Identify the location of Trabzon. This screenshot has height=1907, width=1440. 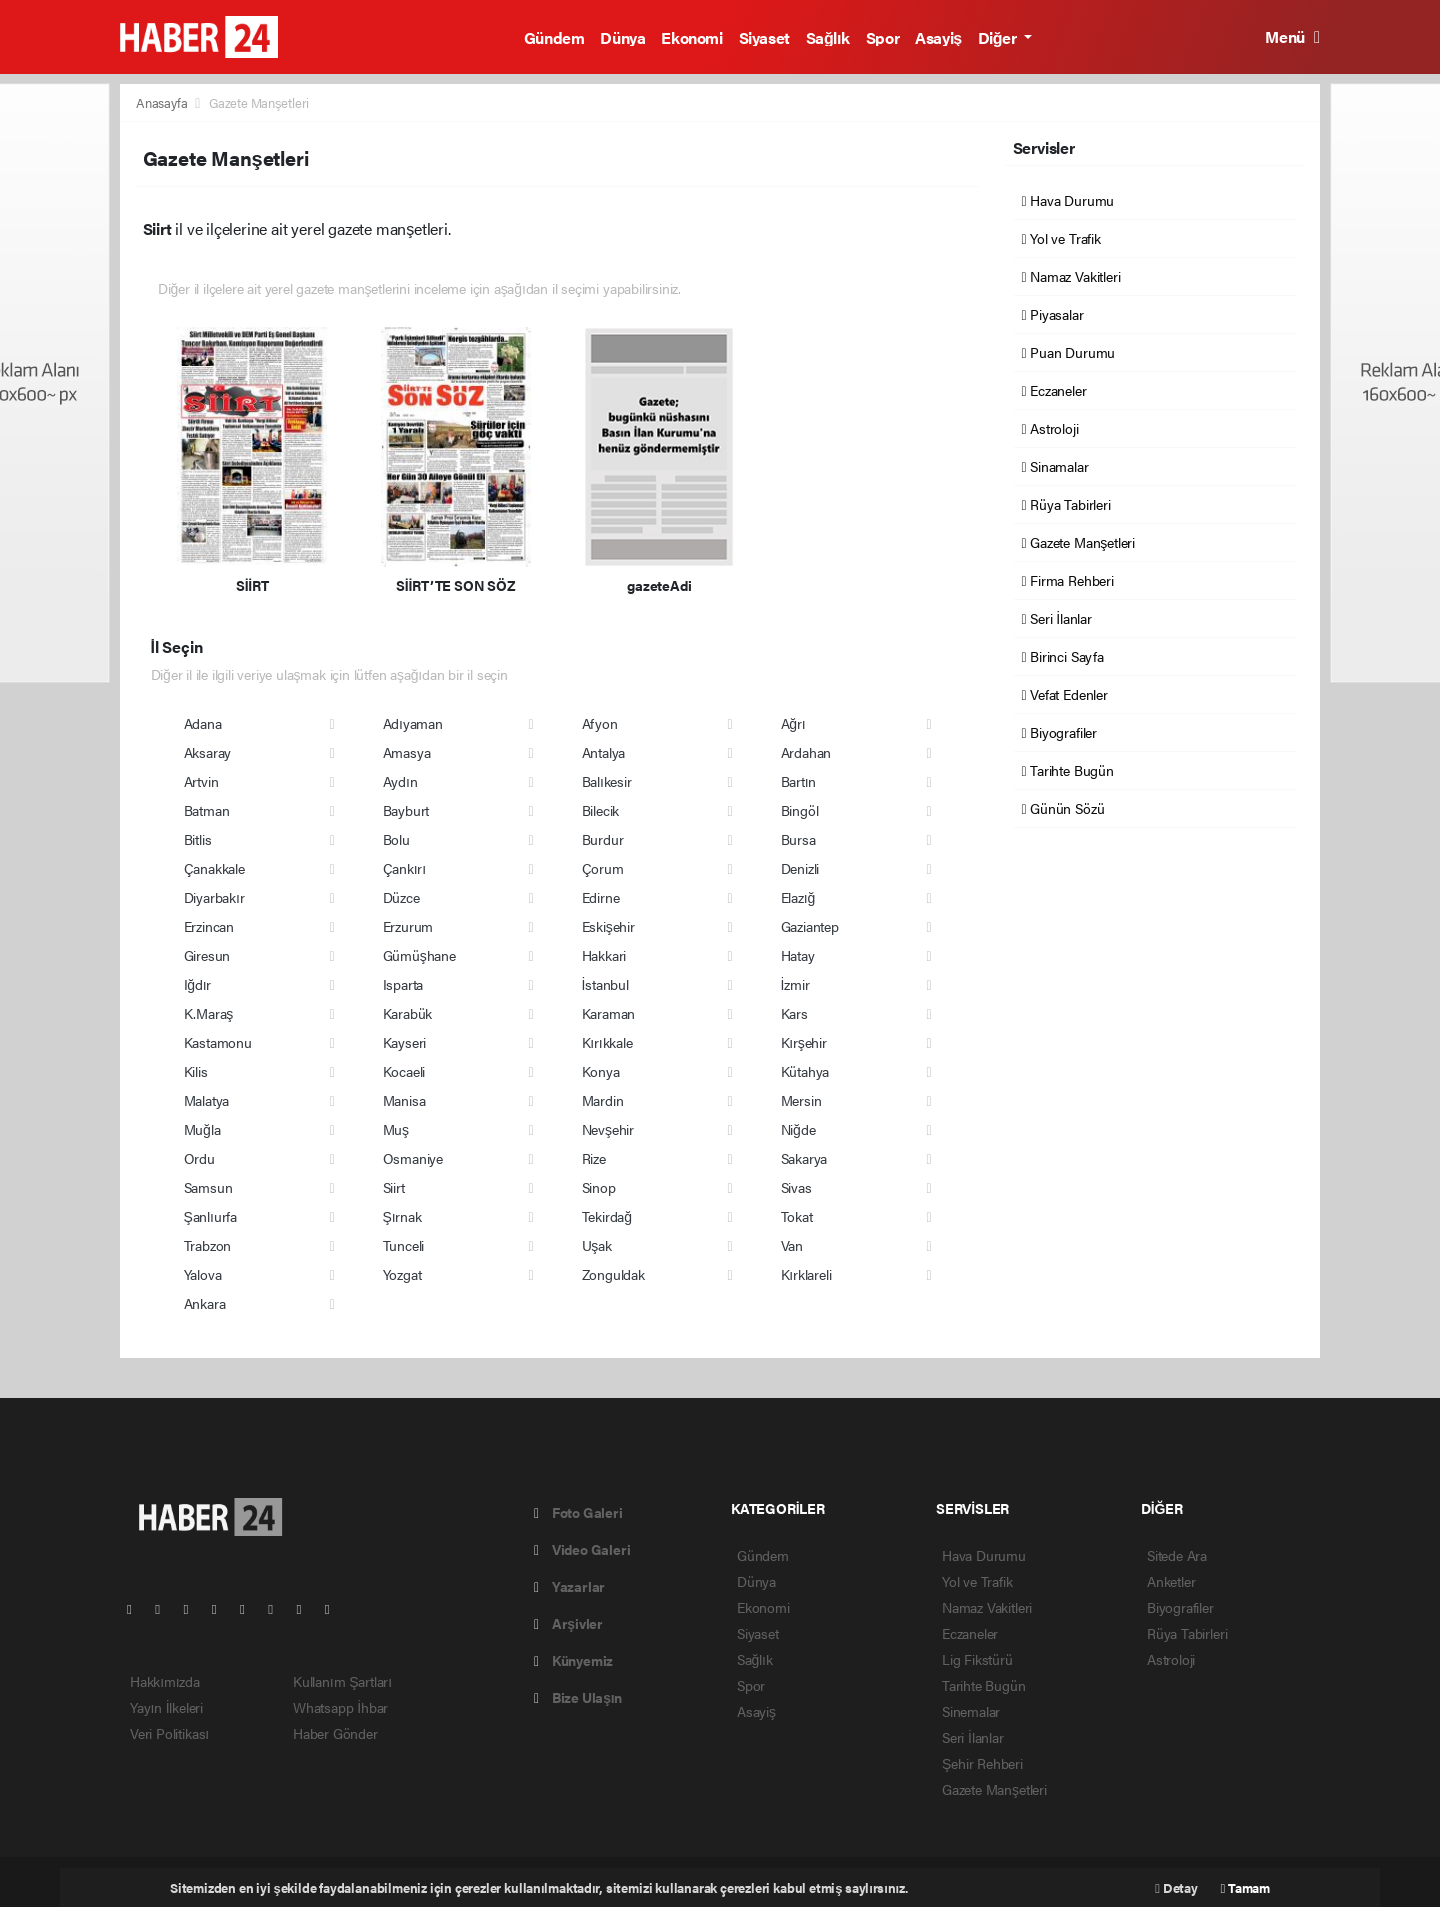
(208, 1245).